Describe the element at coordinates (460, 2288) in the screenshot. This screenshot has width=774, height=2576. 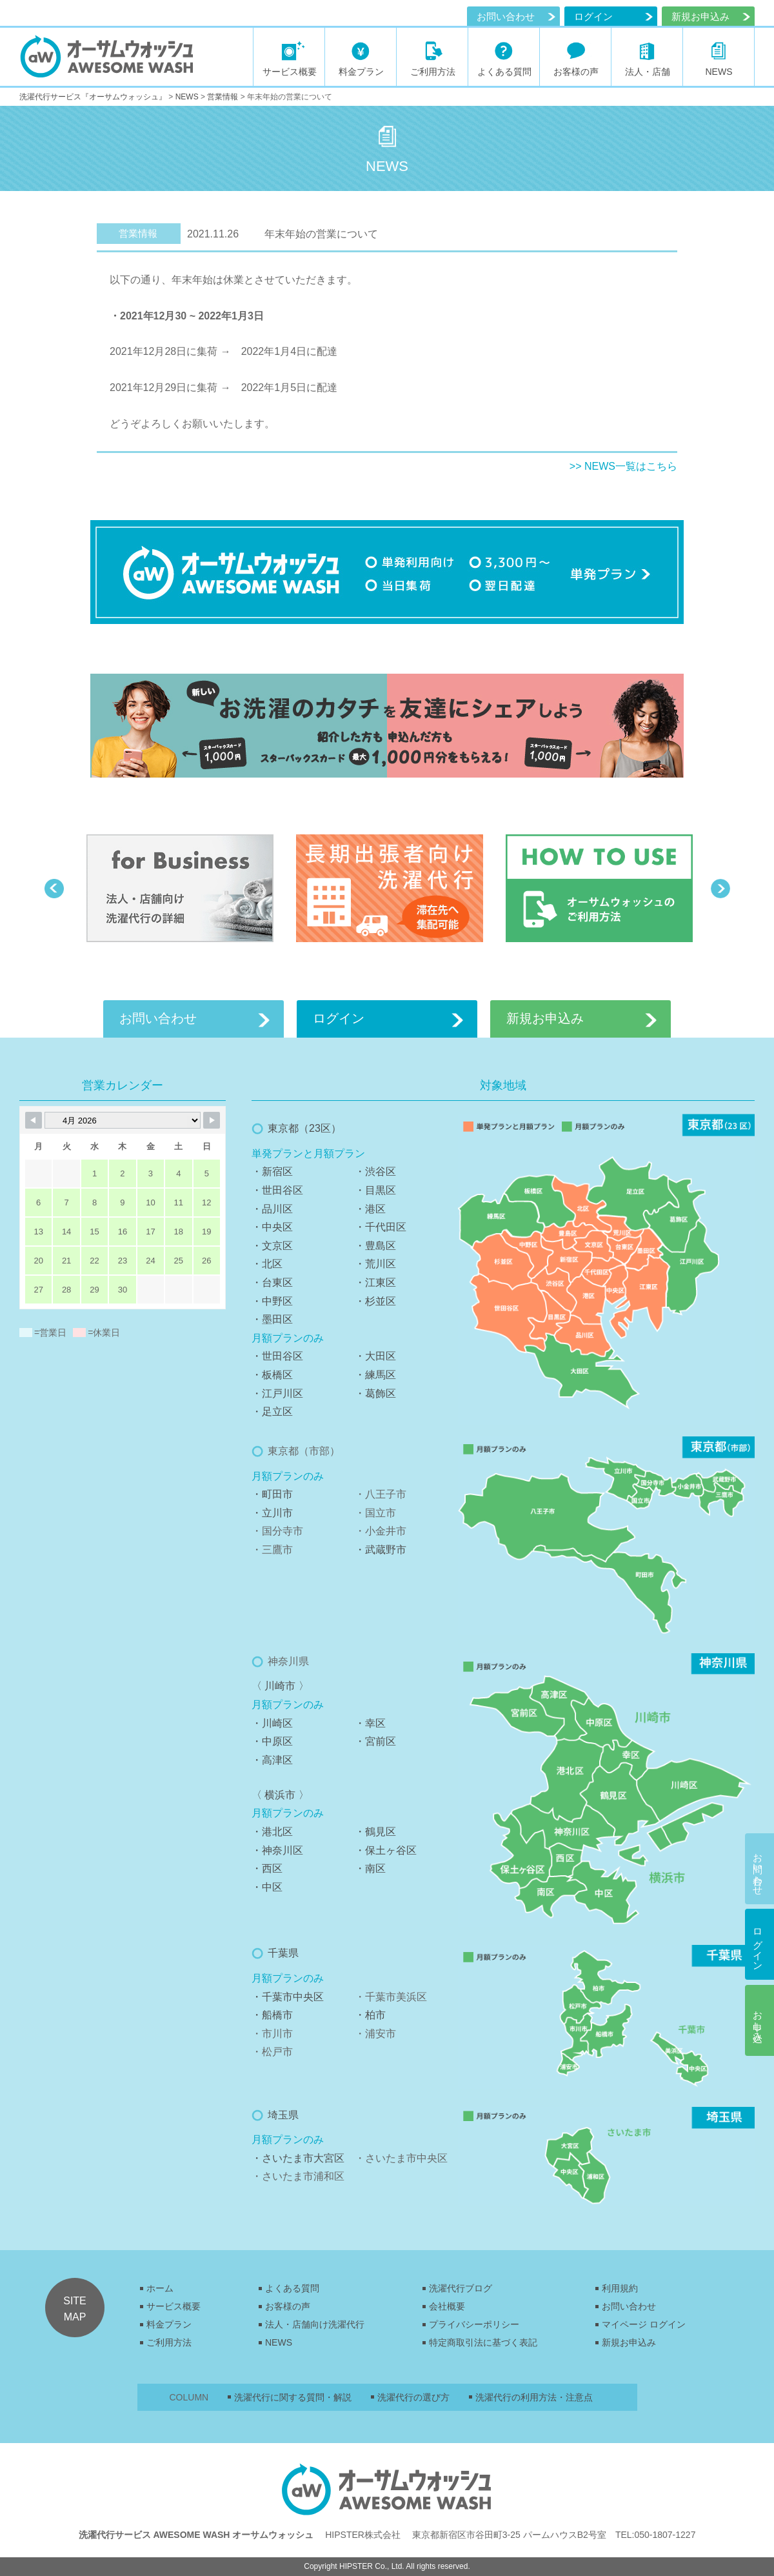
I see `洗濯代行ブログ` at that location.